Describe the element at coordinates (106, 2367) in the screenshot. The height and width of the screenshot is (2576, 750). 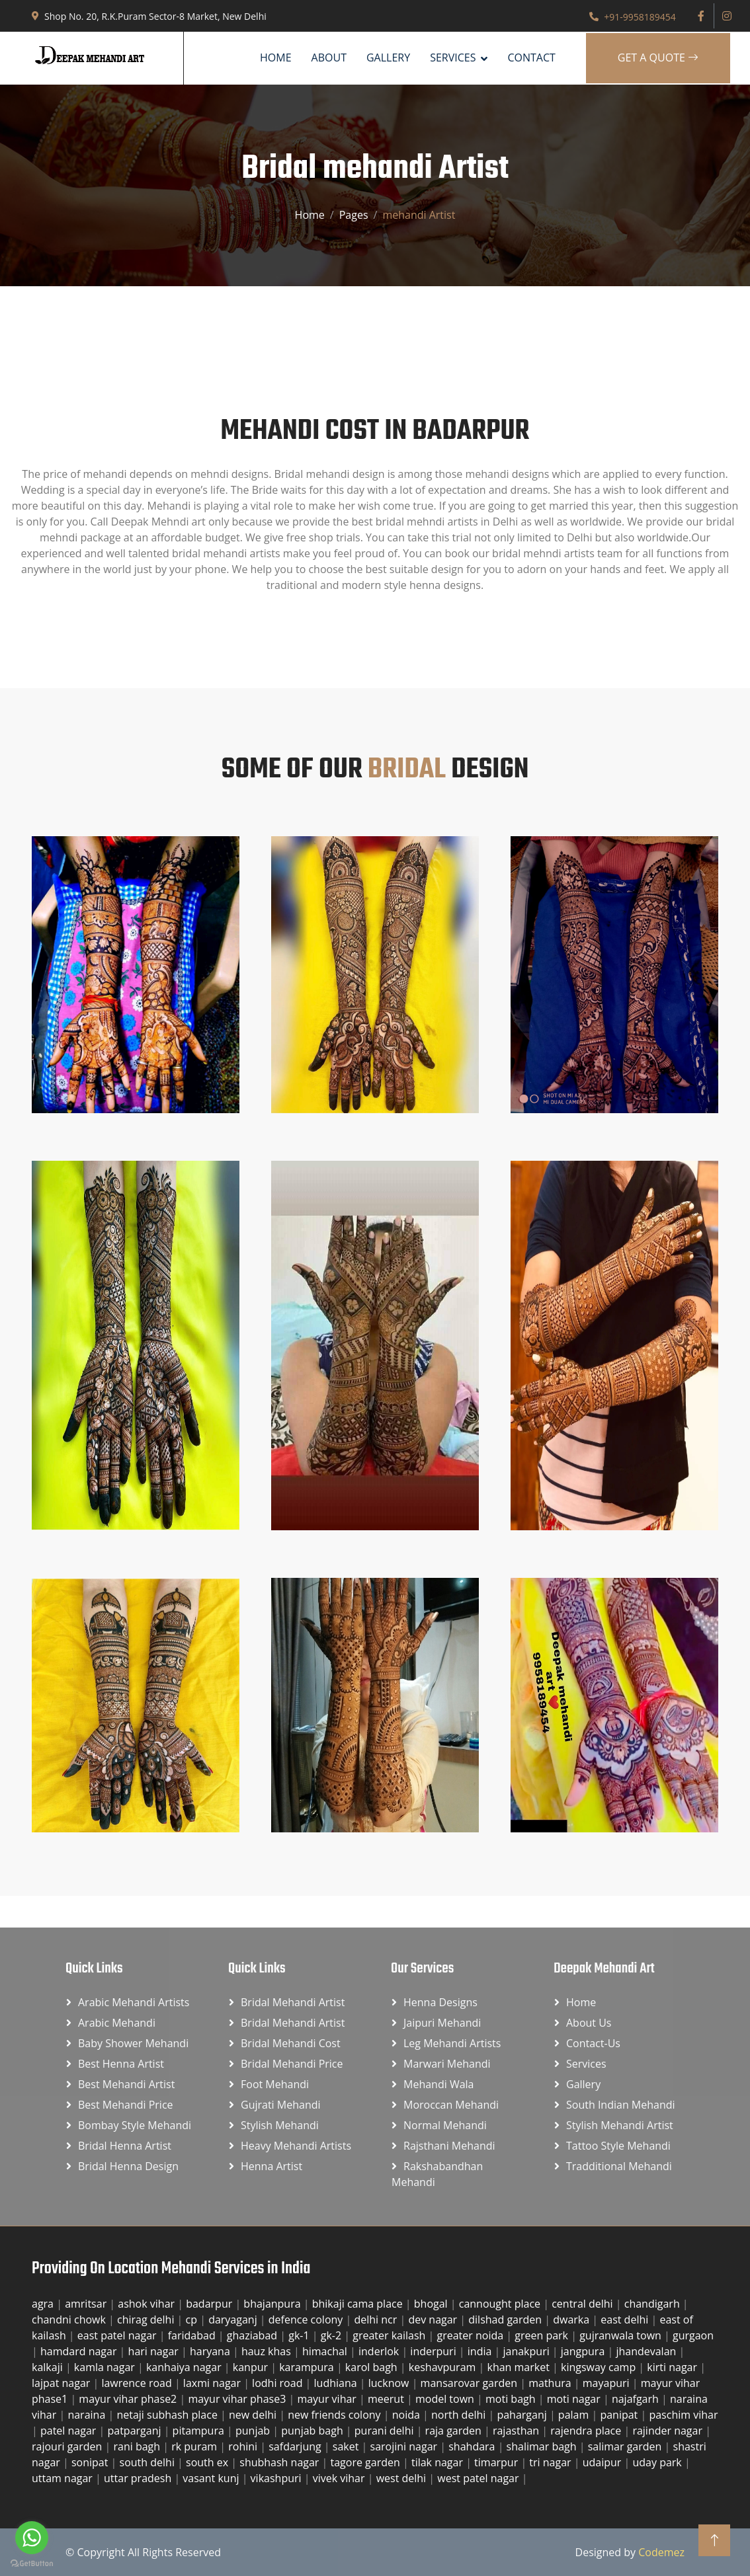
I see `kamla nagar` at that location.